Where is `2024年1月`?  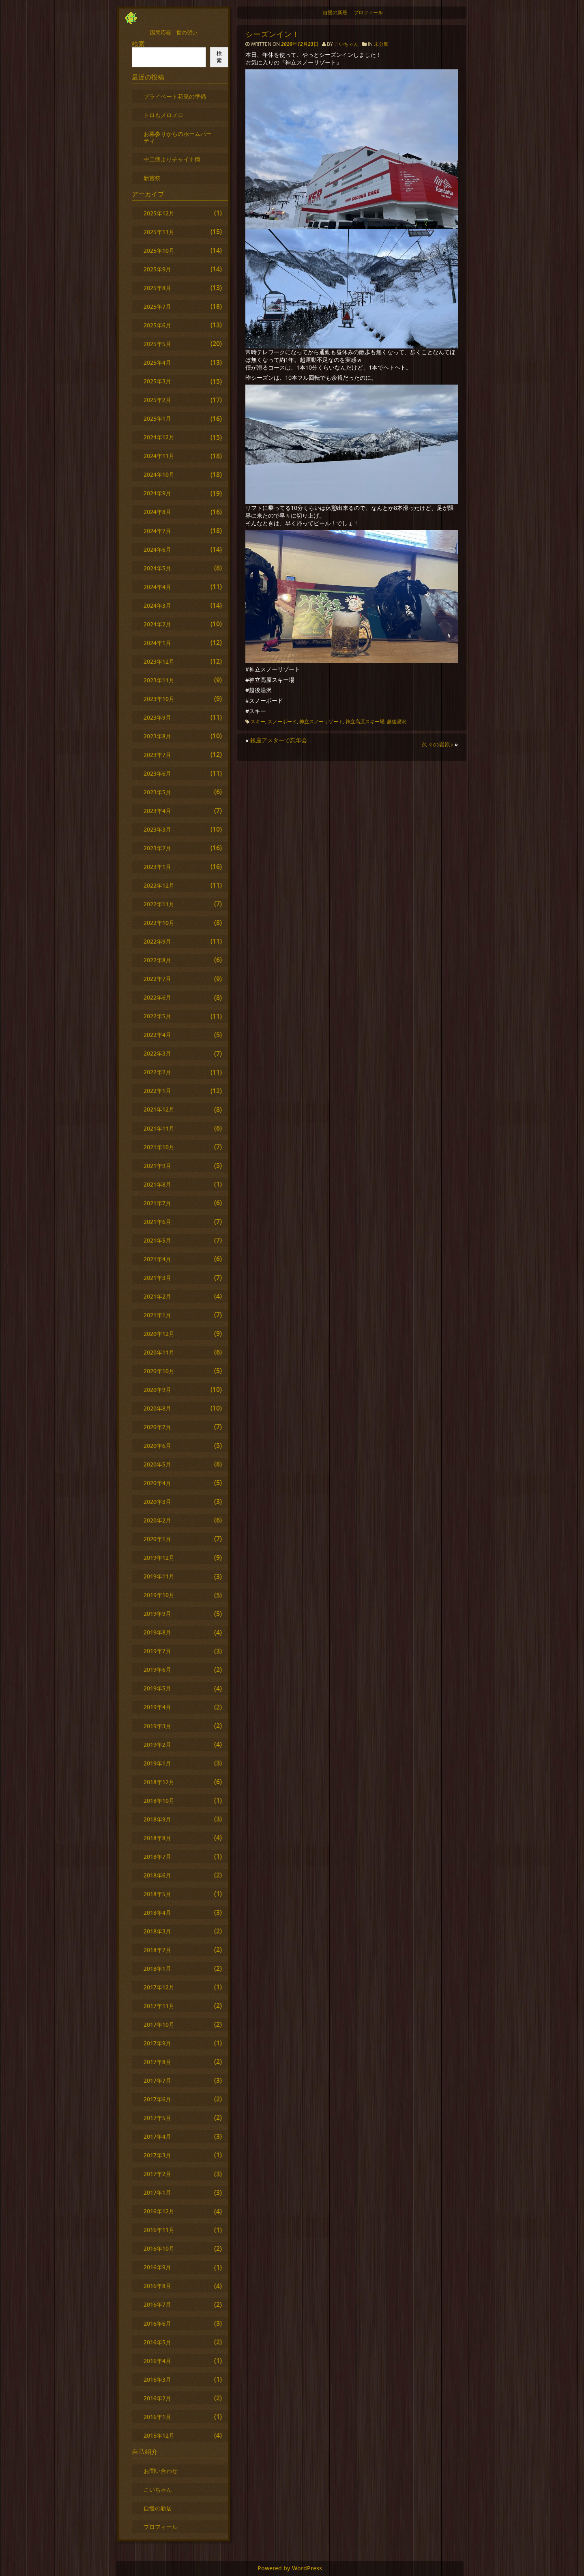 2024年1月 is located at coordinates (157, 643).